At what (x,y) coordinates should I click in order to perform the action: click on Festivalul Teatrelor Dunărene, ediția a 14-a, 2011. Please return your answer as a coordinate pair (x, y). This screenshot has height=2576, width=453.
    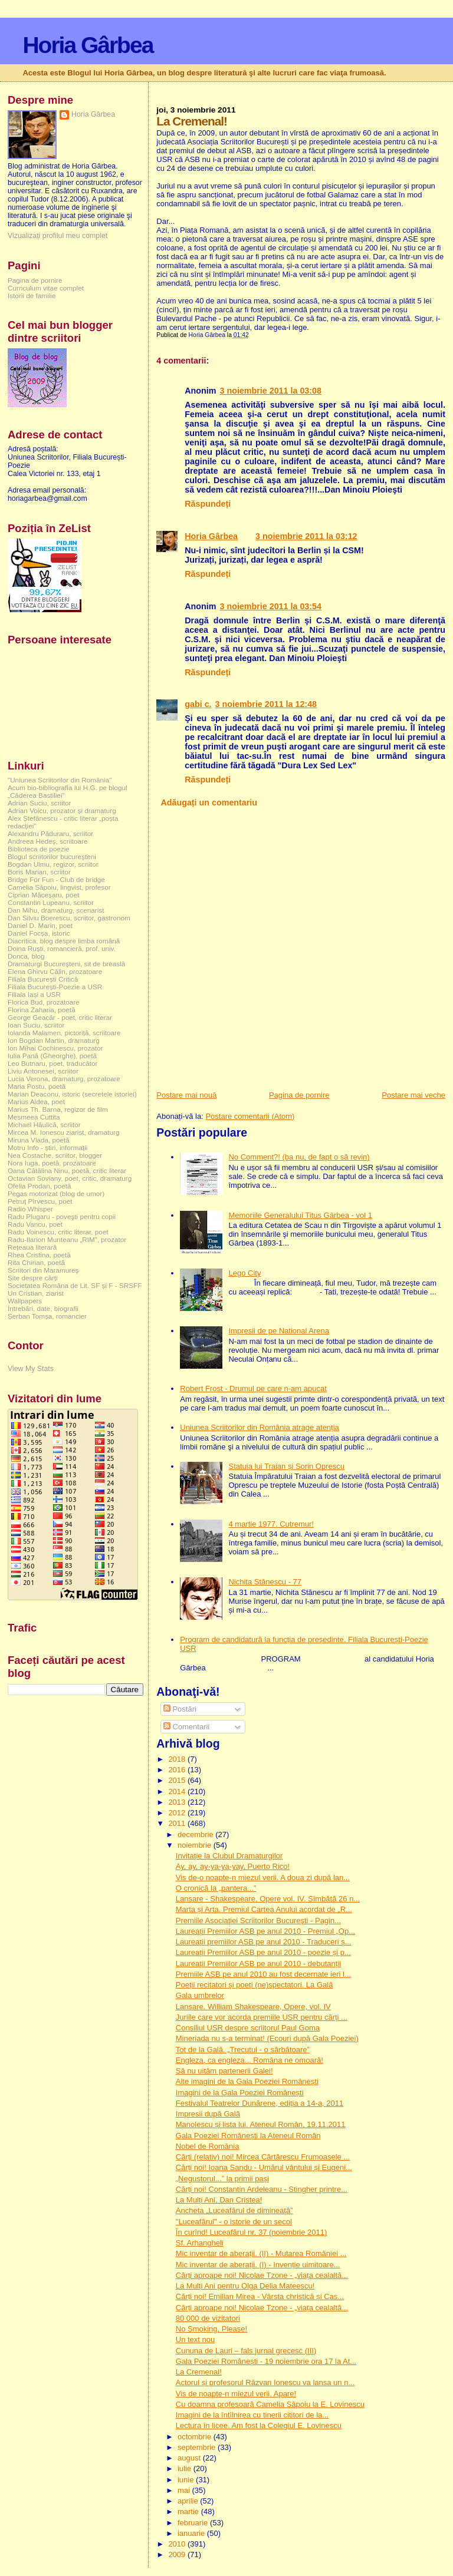
    Looking at the image, I should click on (260, 2103).